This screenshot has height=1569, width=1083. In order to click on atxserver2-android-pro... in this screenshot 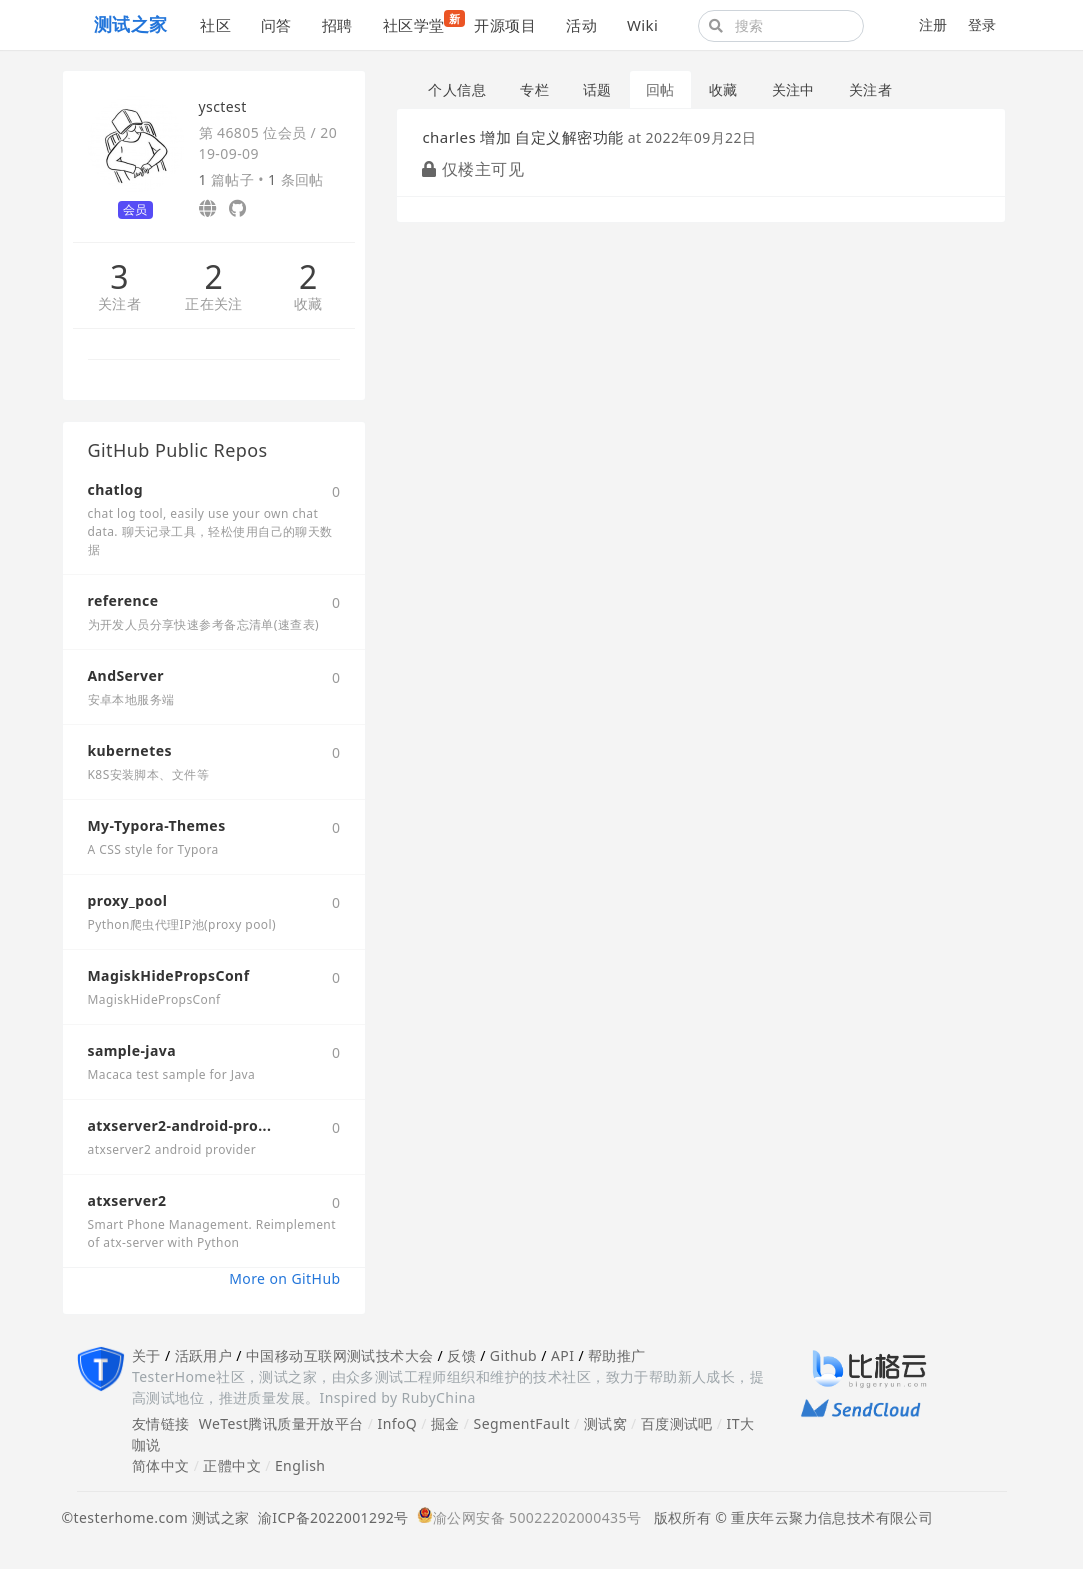, I will do `click(180, 1125)`.